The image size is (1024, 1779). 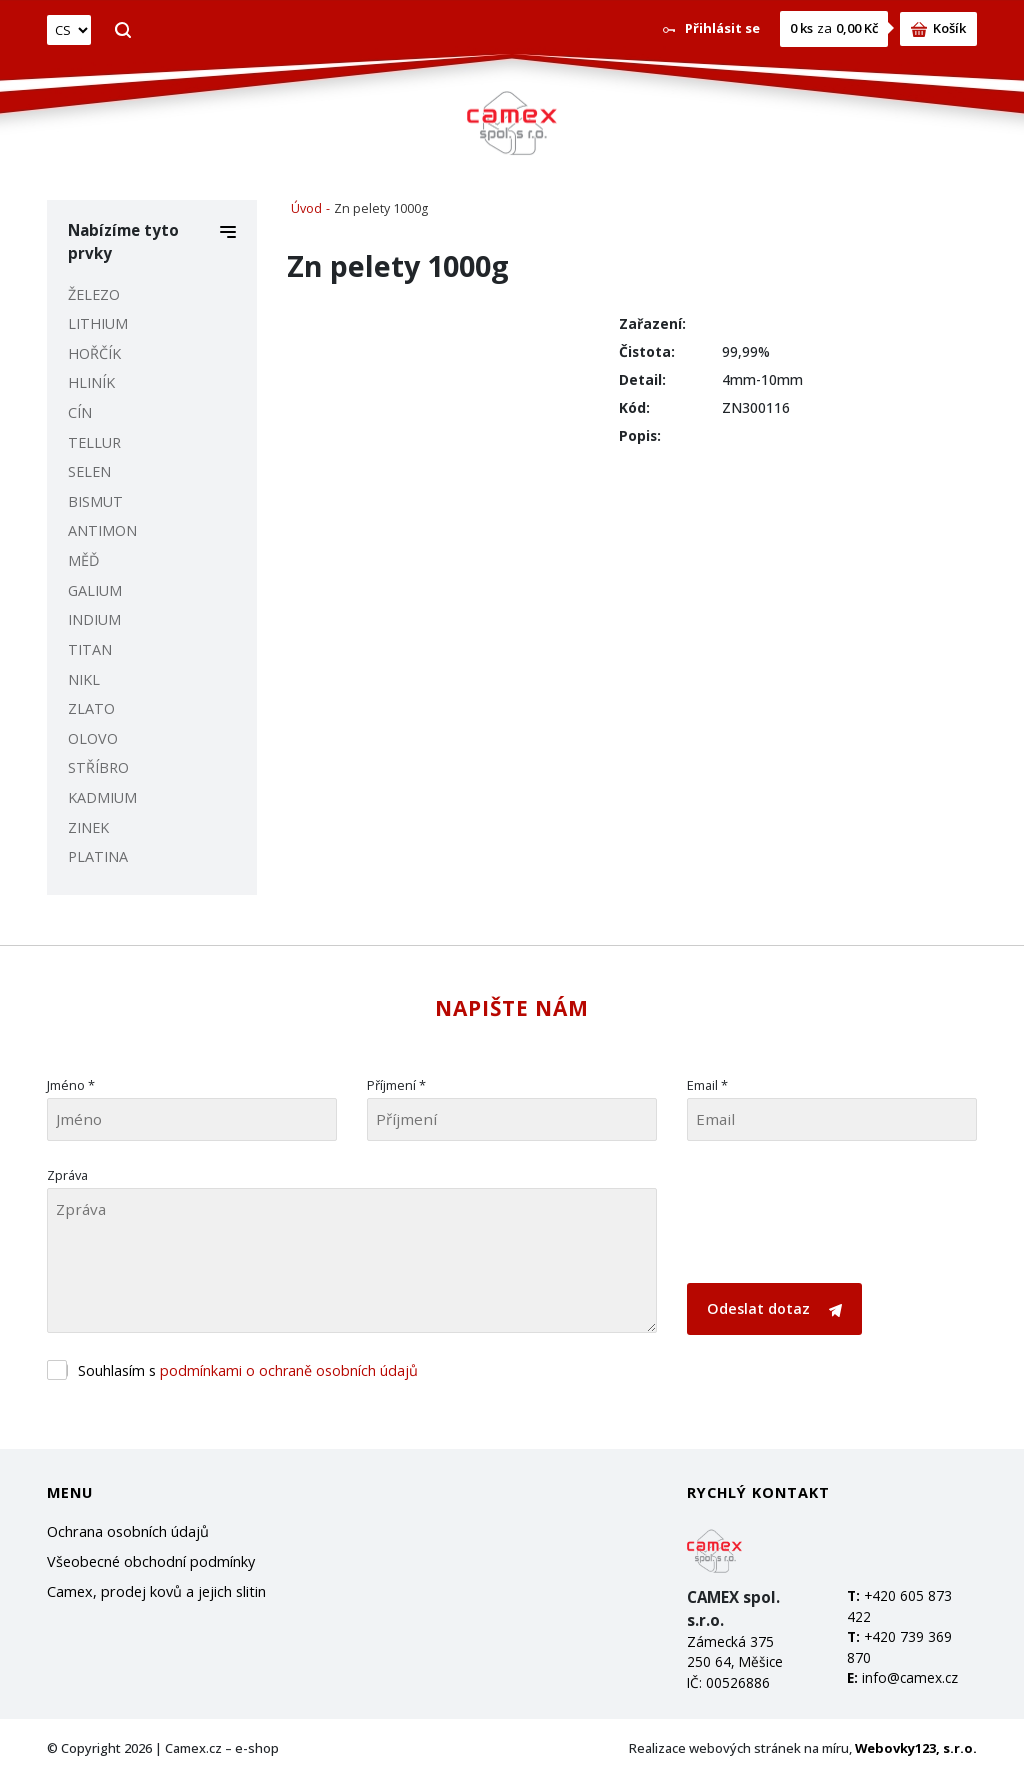 What do you see at coordinates (910, 1677) in the screenshot?
I see `info@camex.cz` at bounding box center [910, 1677].